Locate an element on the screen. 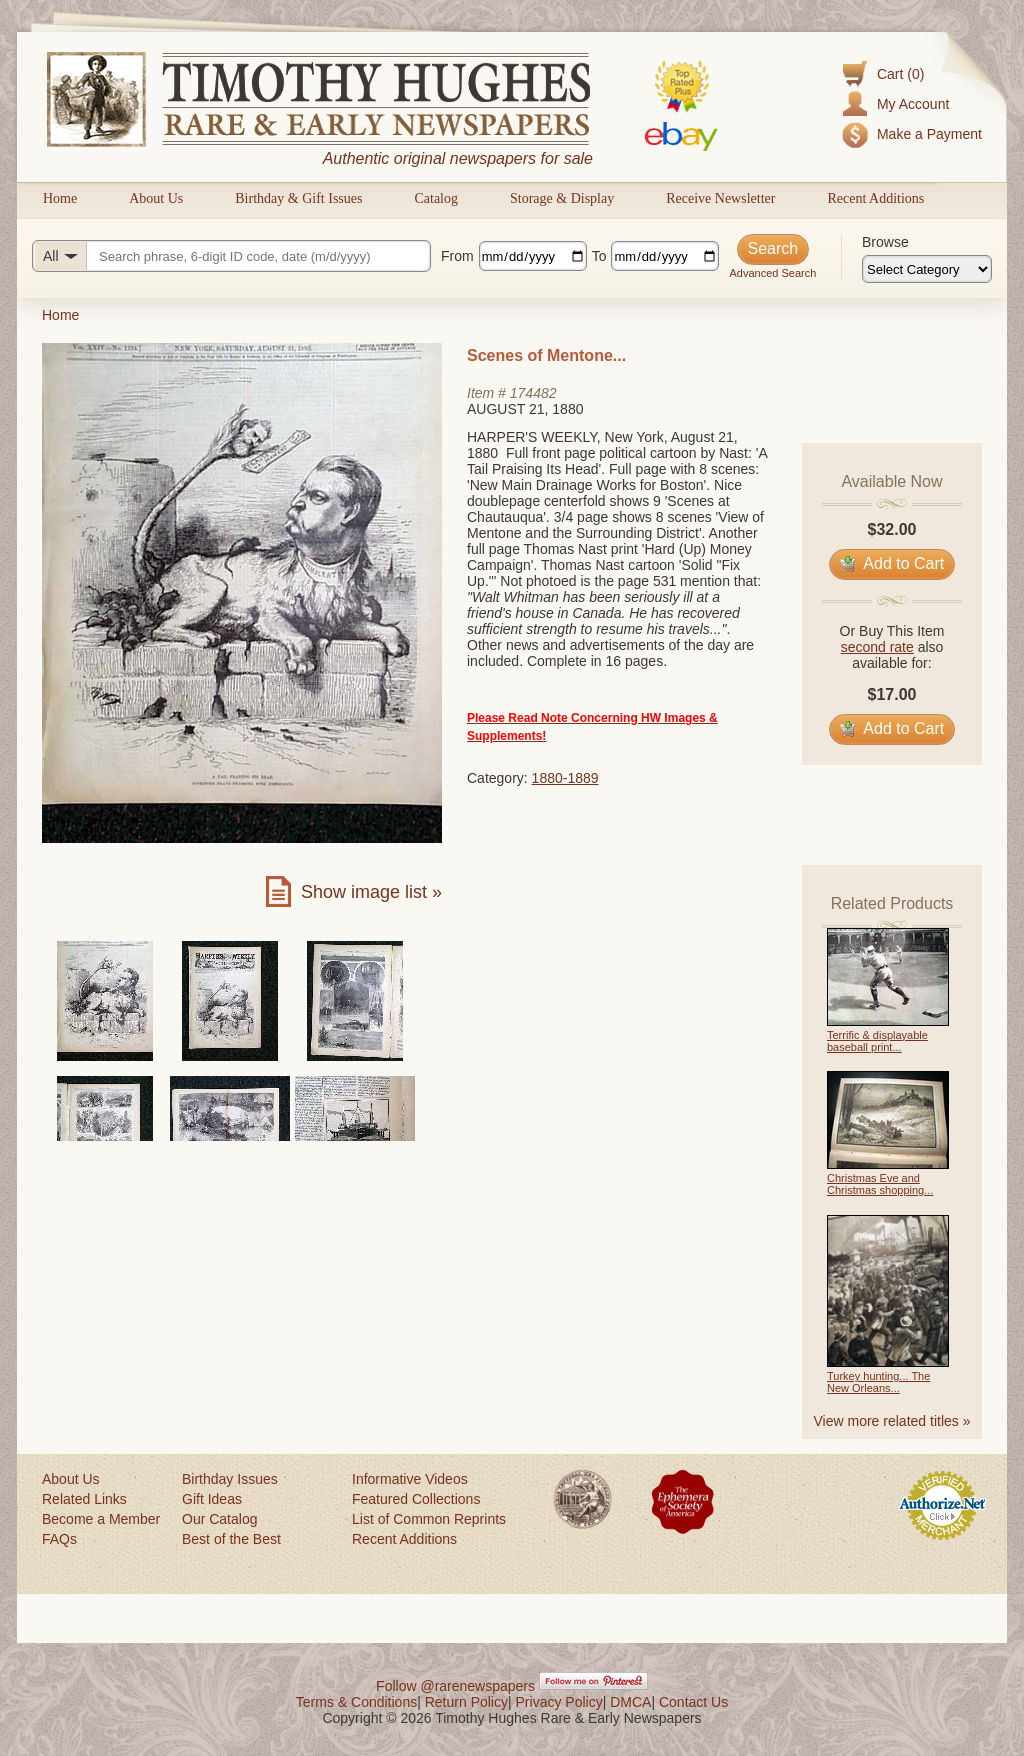  Recent Additions is located at coordinates (875, 198).